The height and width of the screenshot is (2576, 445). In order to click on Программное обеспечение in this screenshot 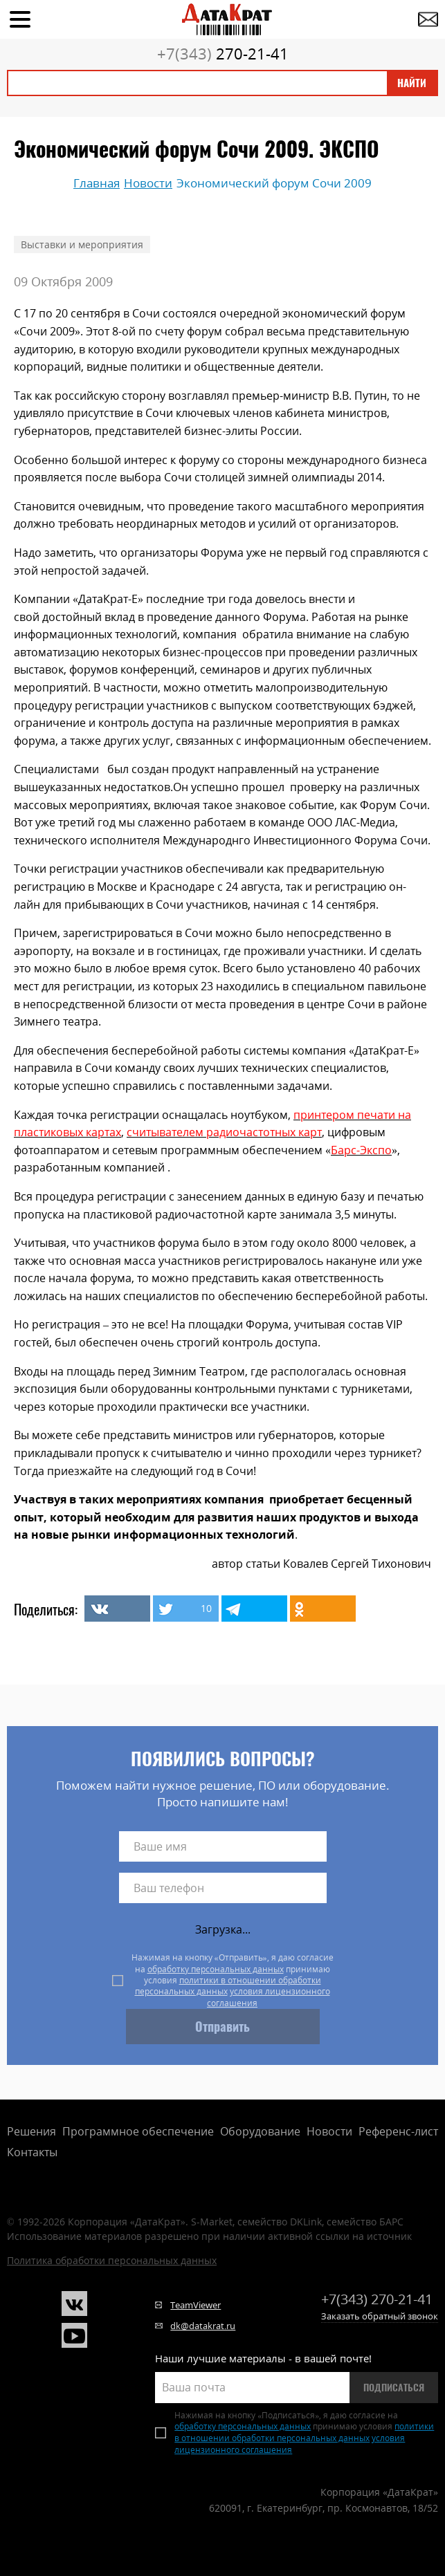, I will do `click(138, 2131)`.